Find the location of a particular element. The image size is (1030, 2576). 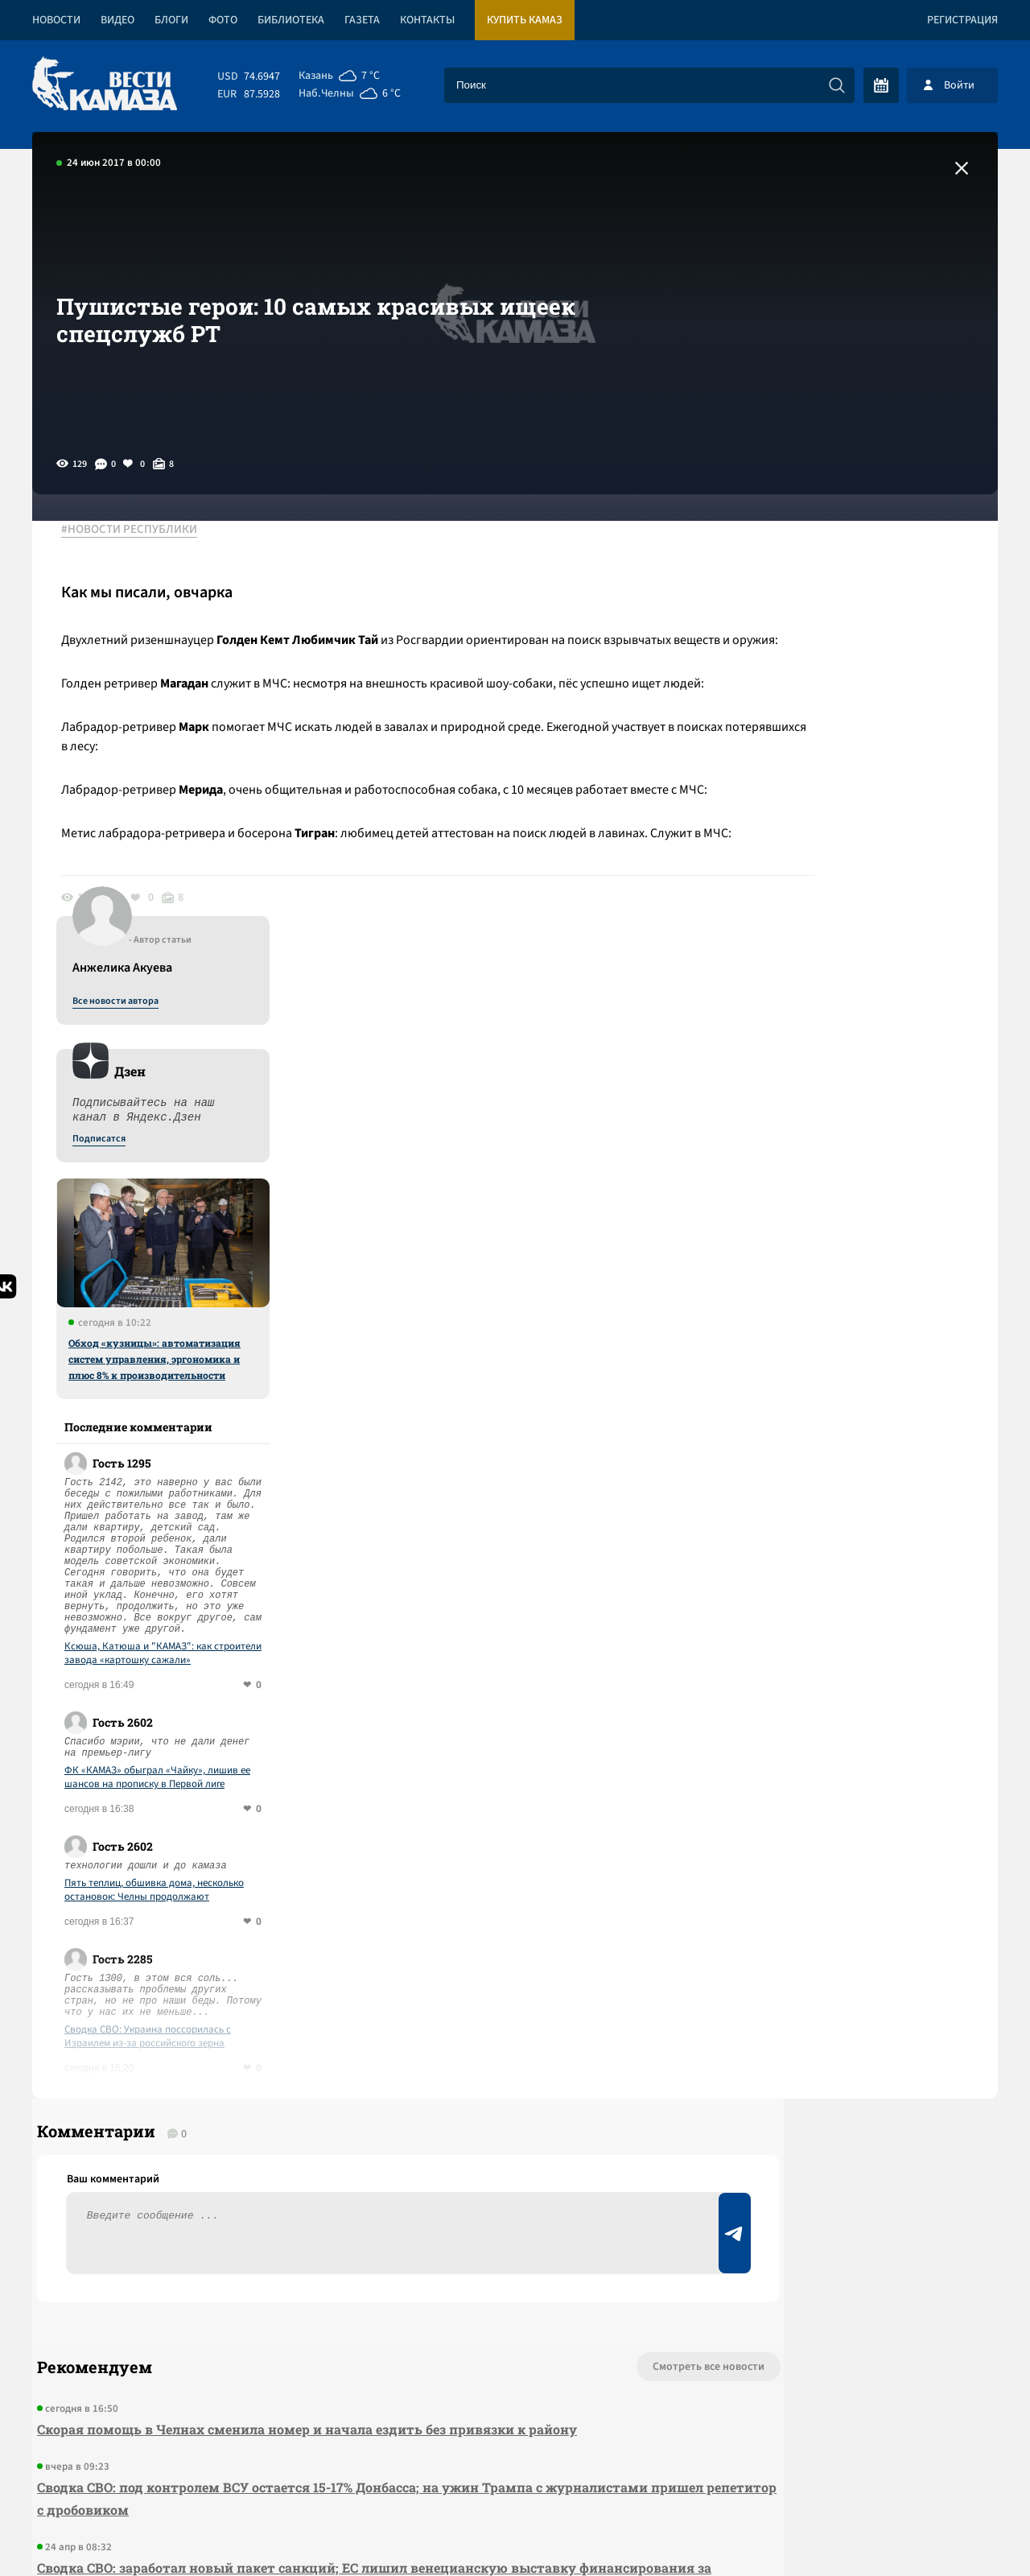

Развернуть is located at coordinates (515, 2468).